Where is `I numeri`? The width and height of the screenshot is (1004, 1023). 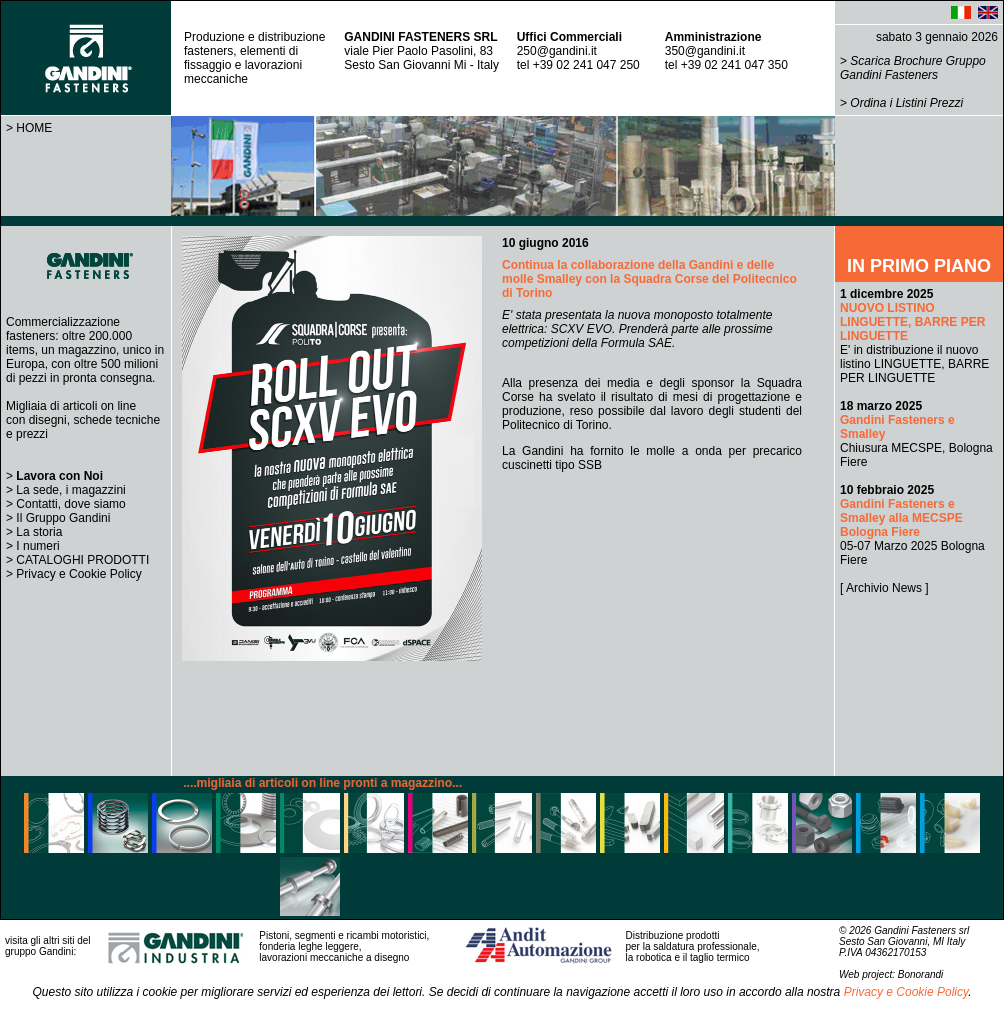 I numeri is located at coordinates (37, 546).